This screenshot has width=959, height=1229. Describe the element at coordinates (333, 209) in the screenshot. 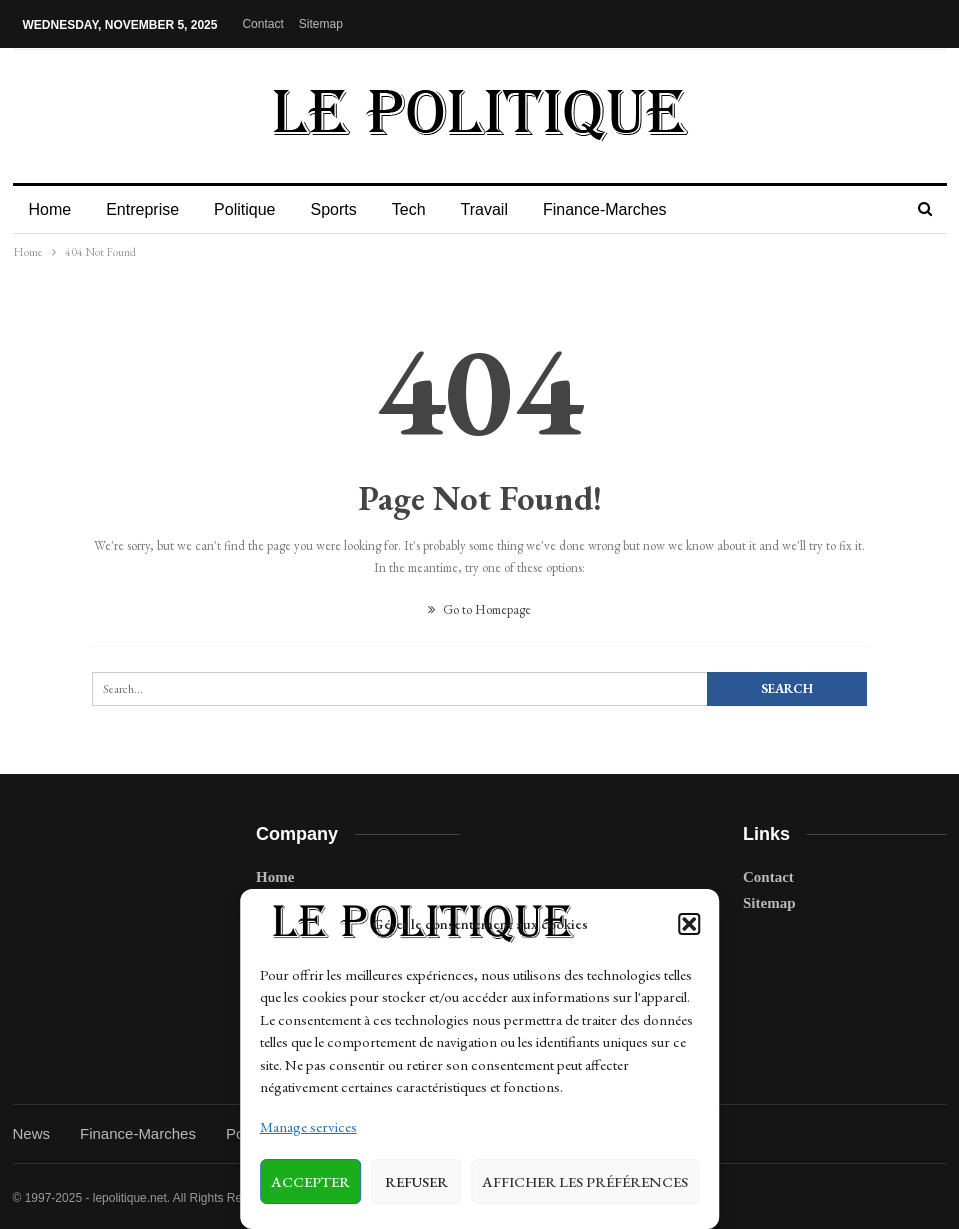

I see `Sports` at that location.